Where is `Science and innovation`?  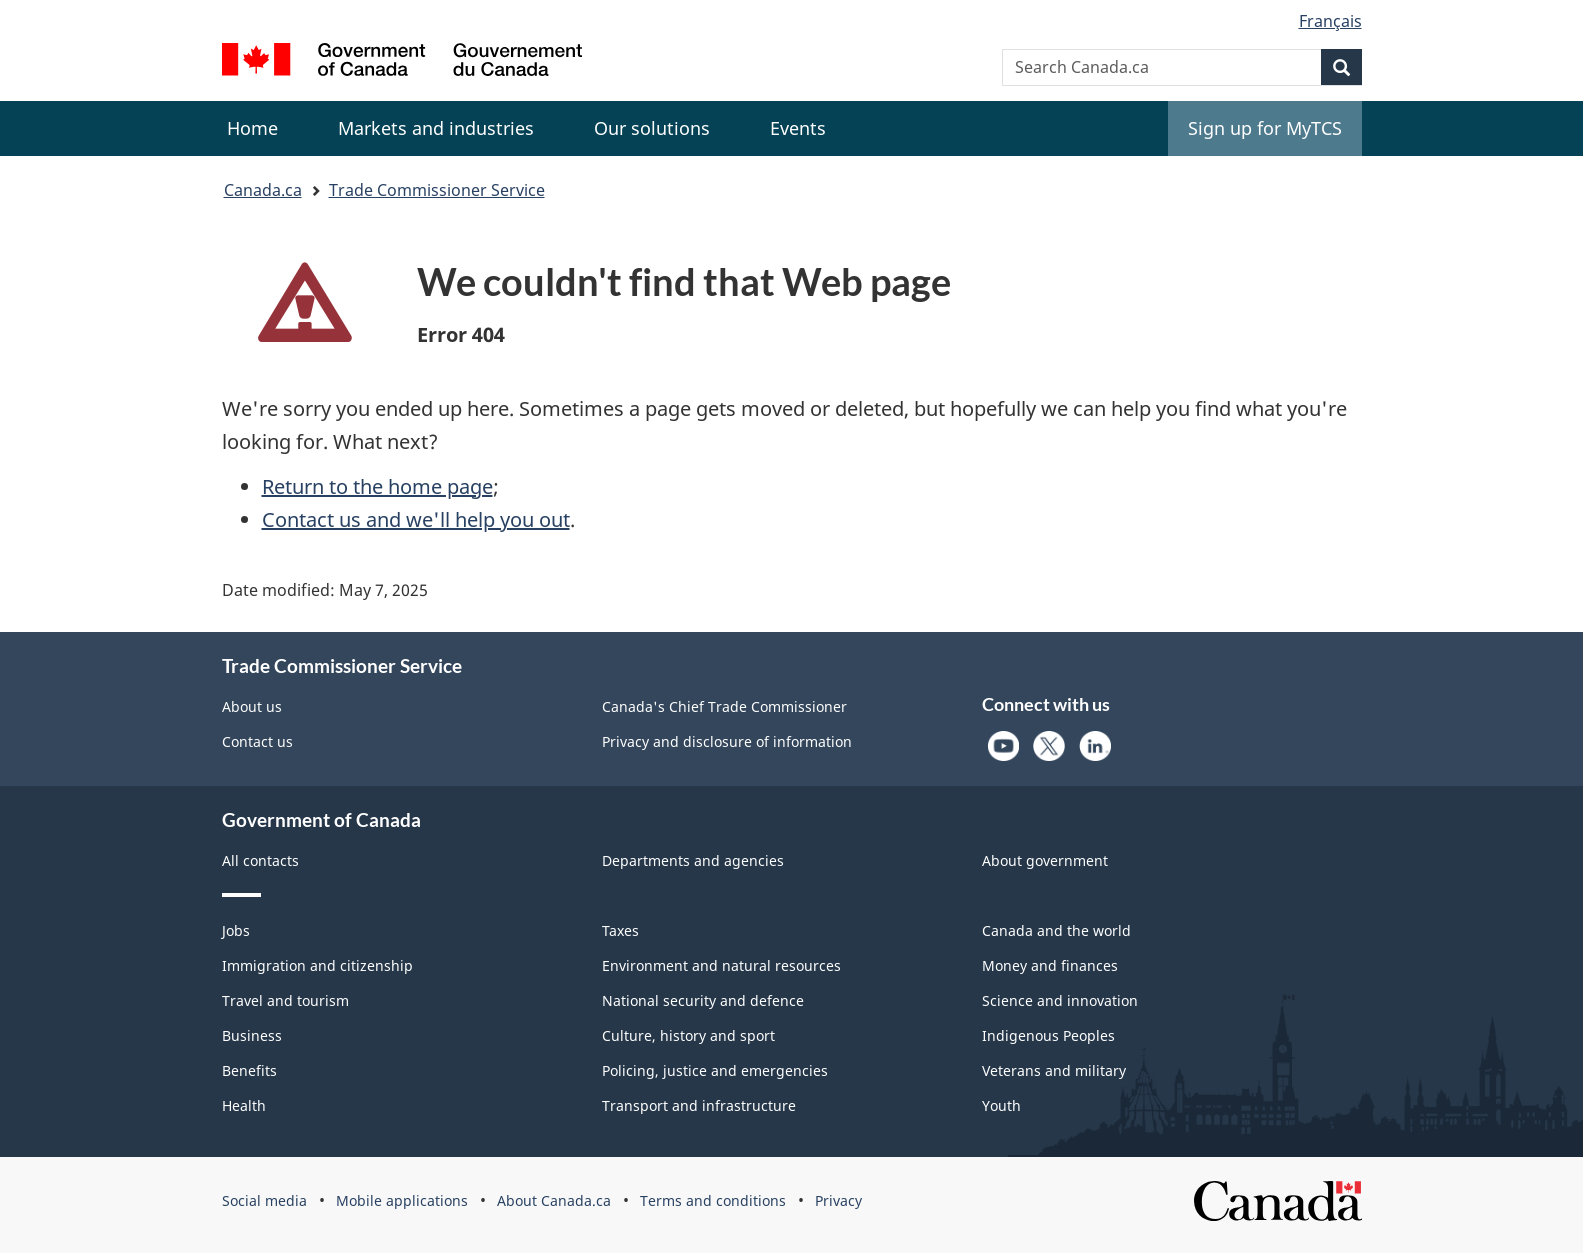 Science and innovation is located at coordinates (1060, 1000).